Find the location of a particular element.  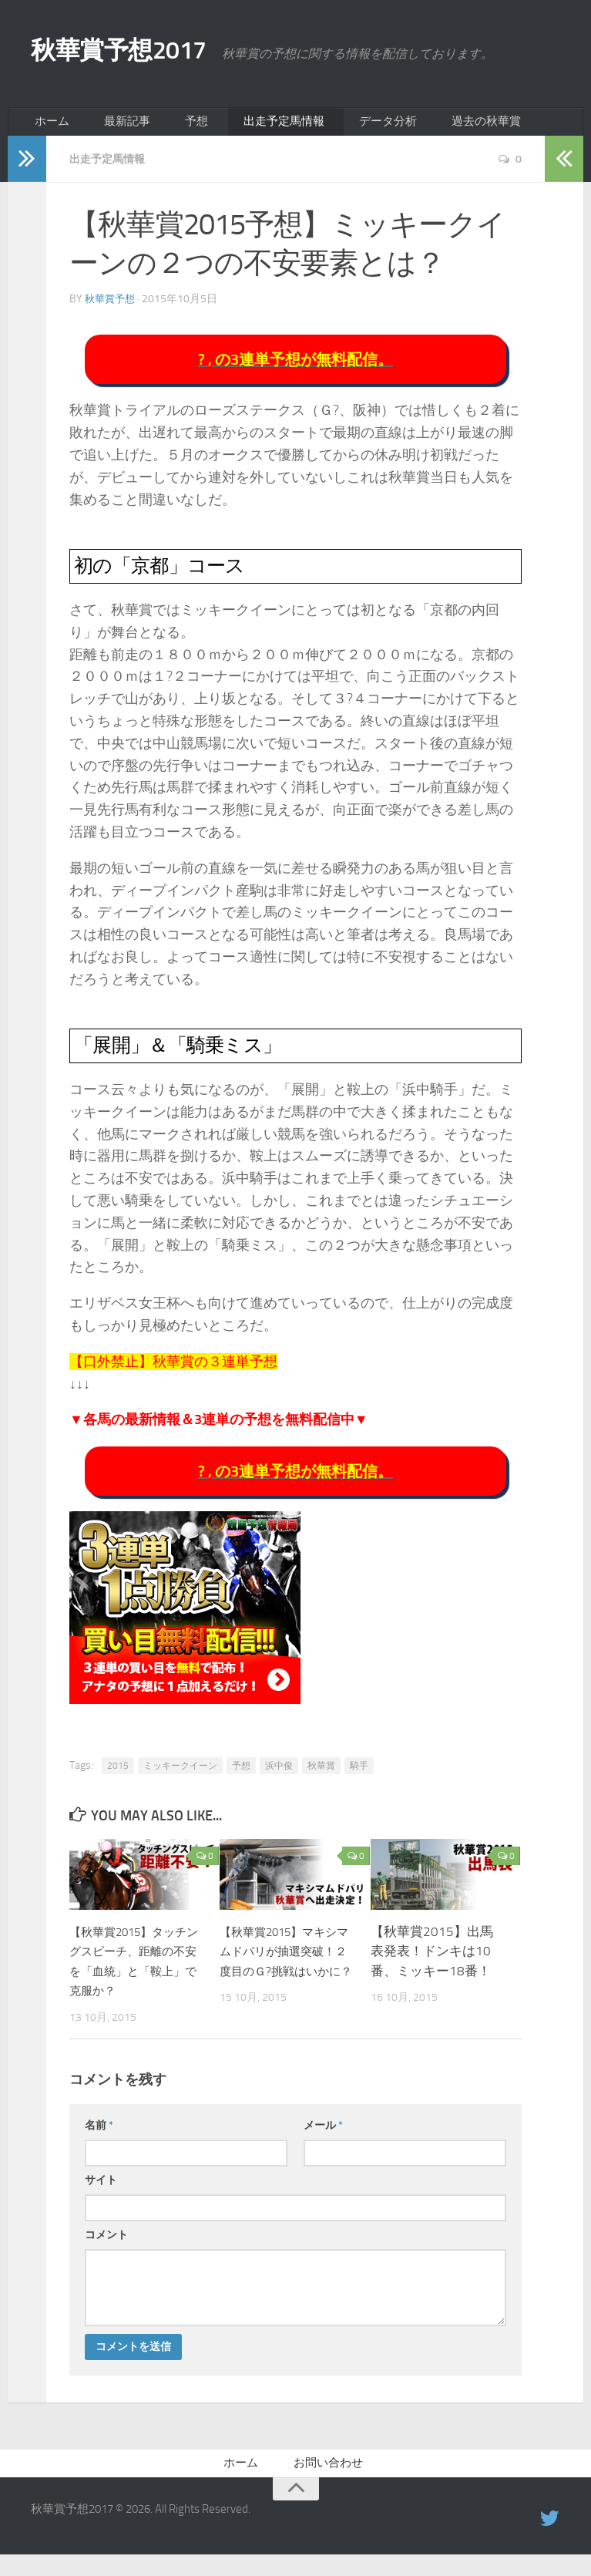

コメント is located at coordinates (106, 2251).